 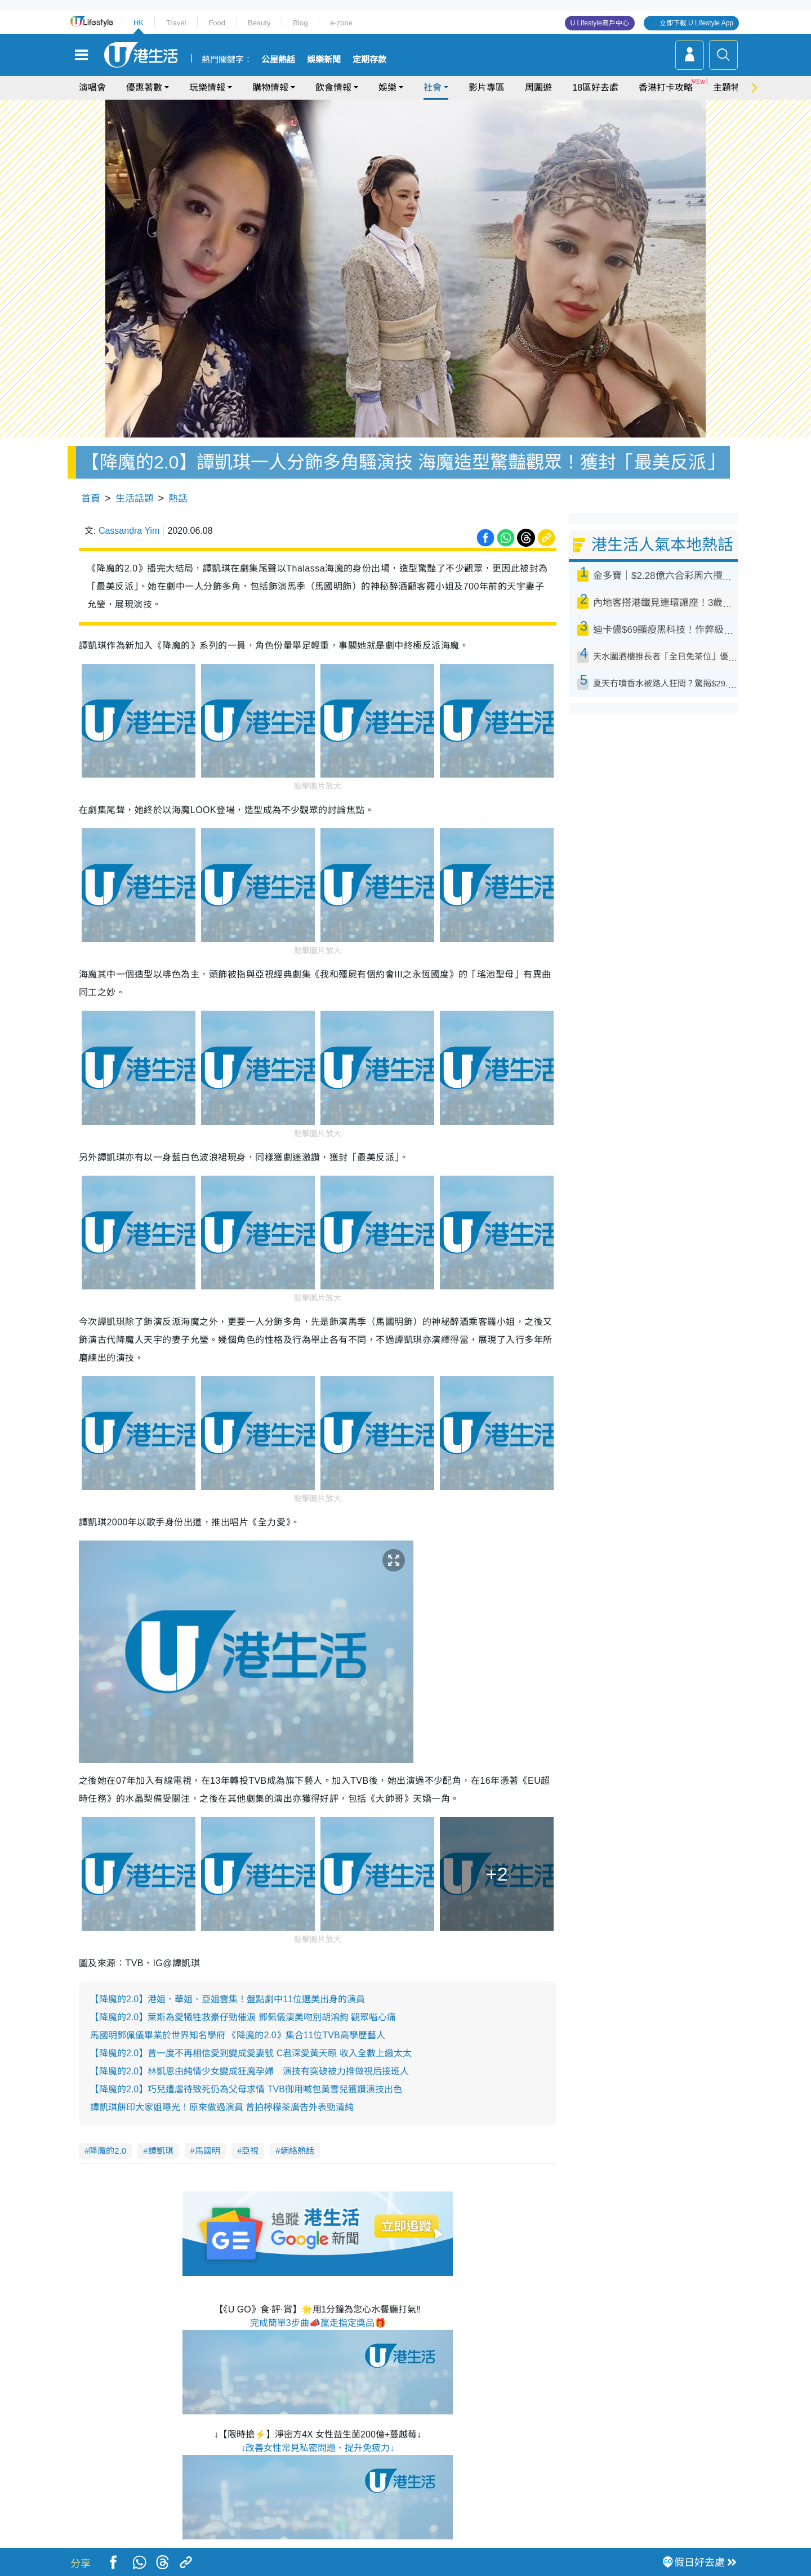 I want to click on 優惠著數, so click(x=144, y=87).